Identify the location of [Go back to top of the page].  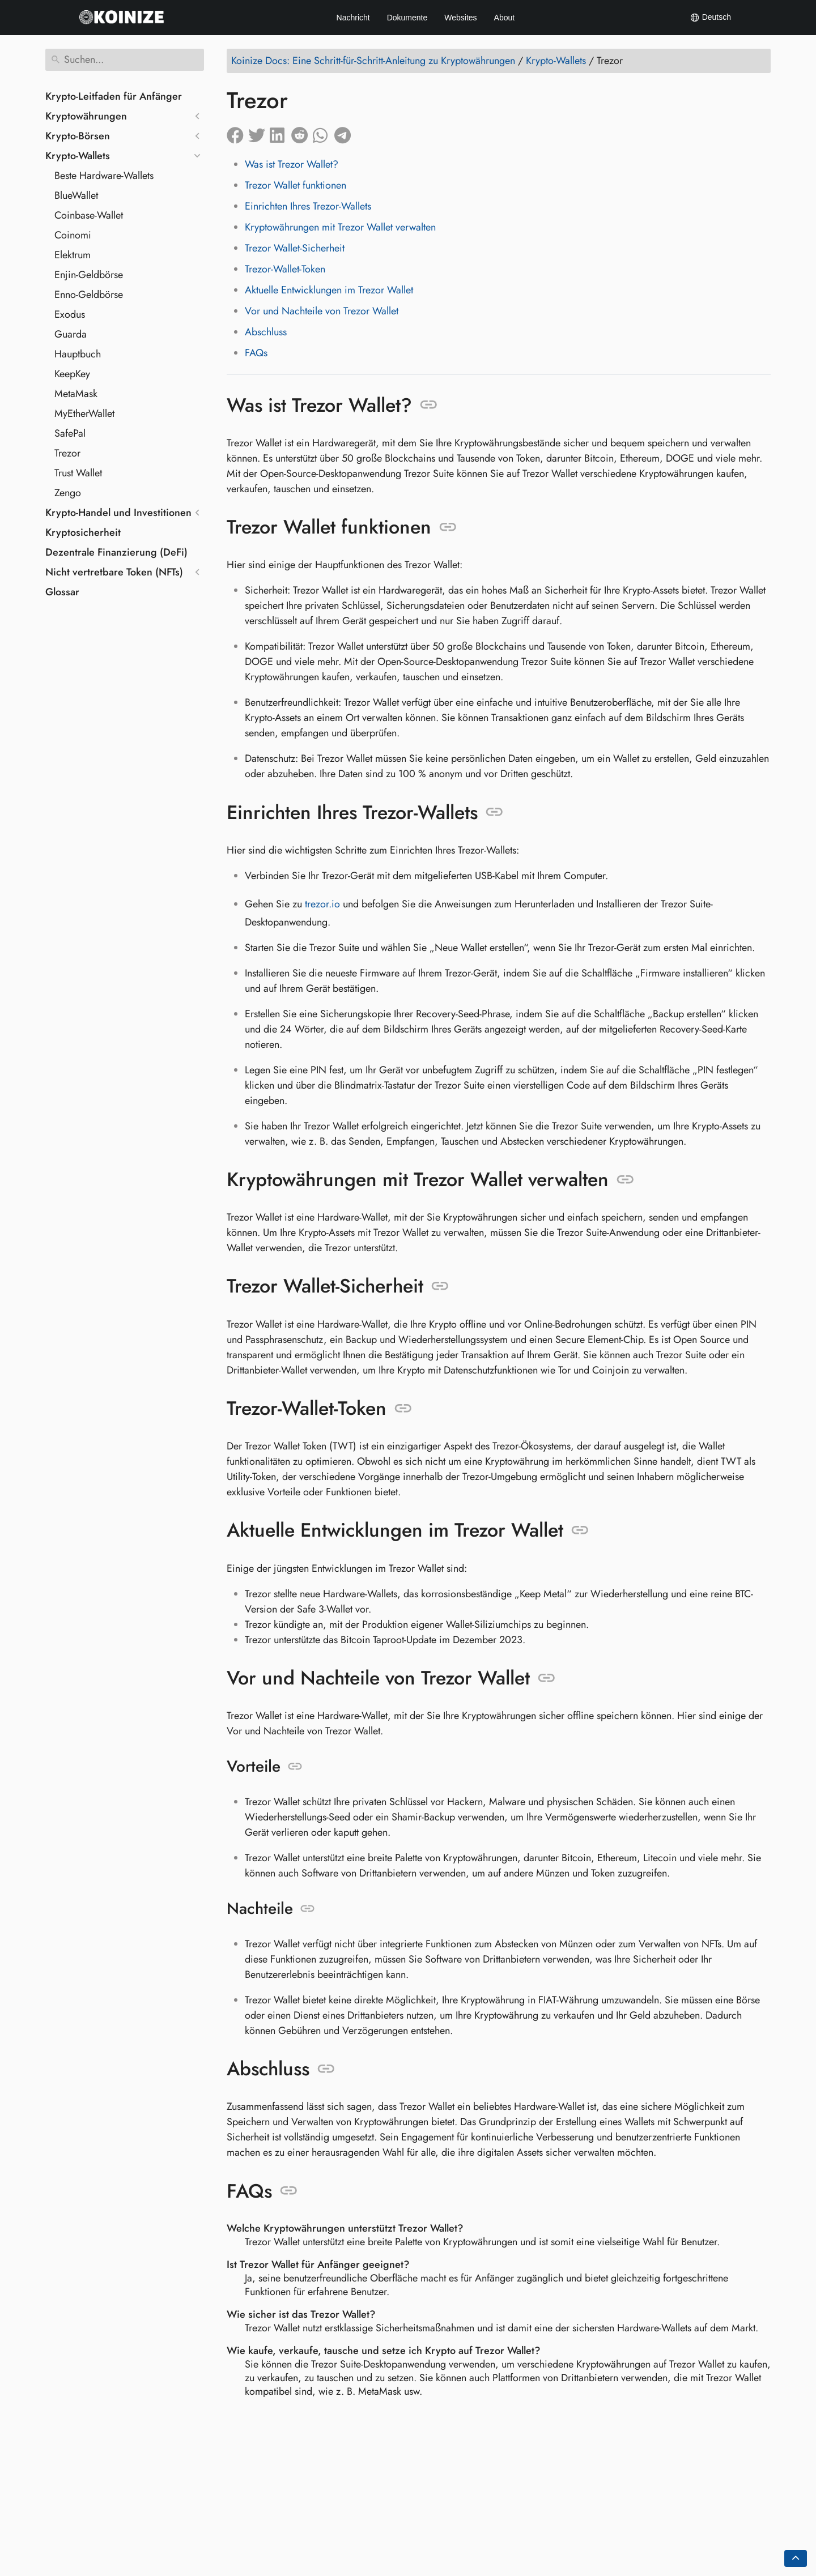
(795, 2558).